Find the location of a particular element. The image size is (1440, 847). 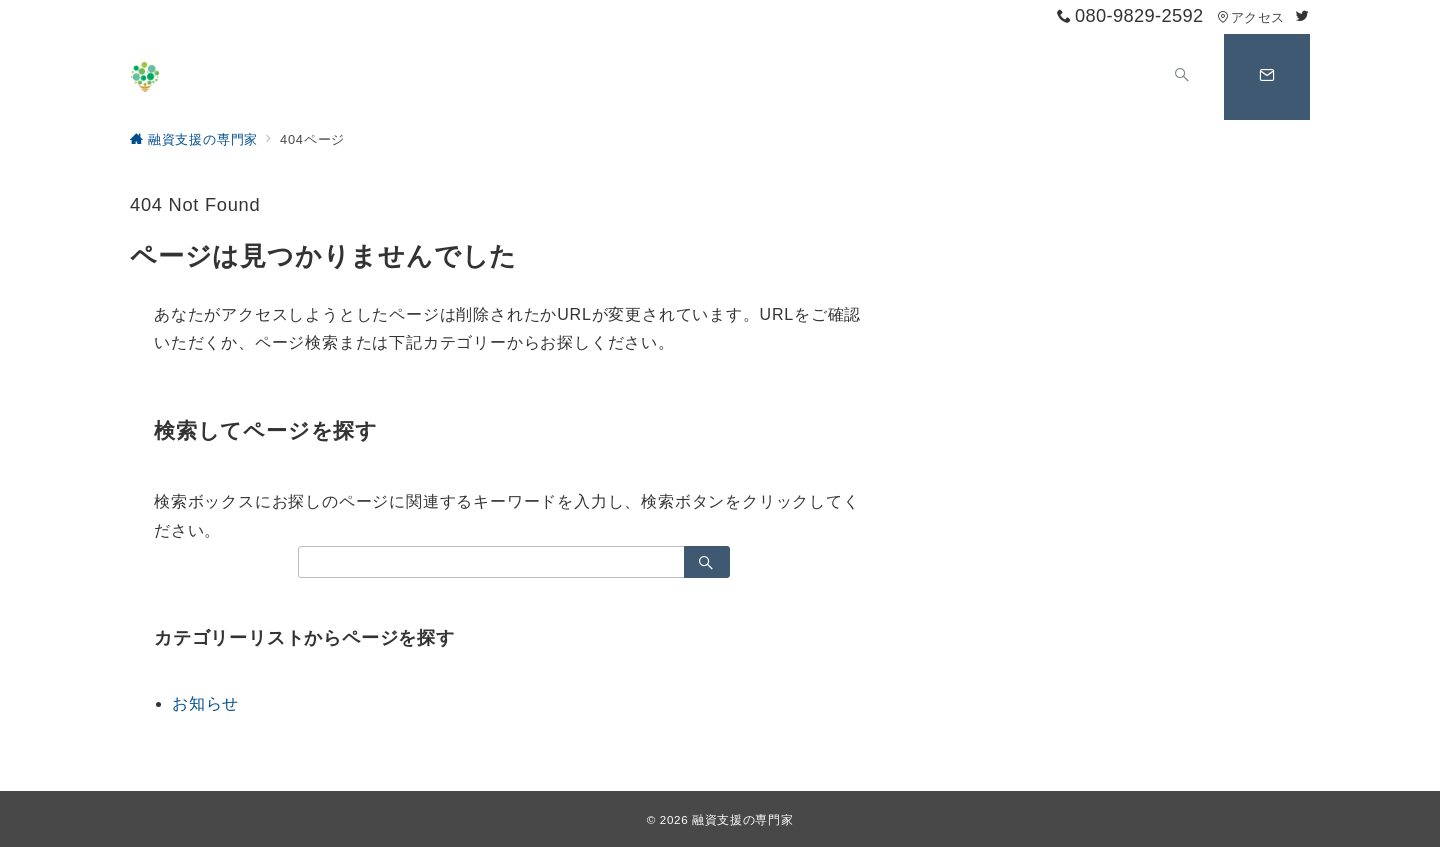

[スイッチ オフ] is located at coordinates (1182, 77).